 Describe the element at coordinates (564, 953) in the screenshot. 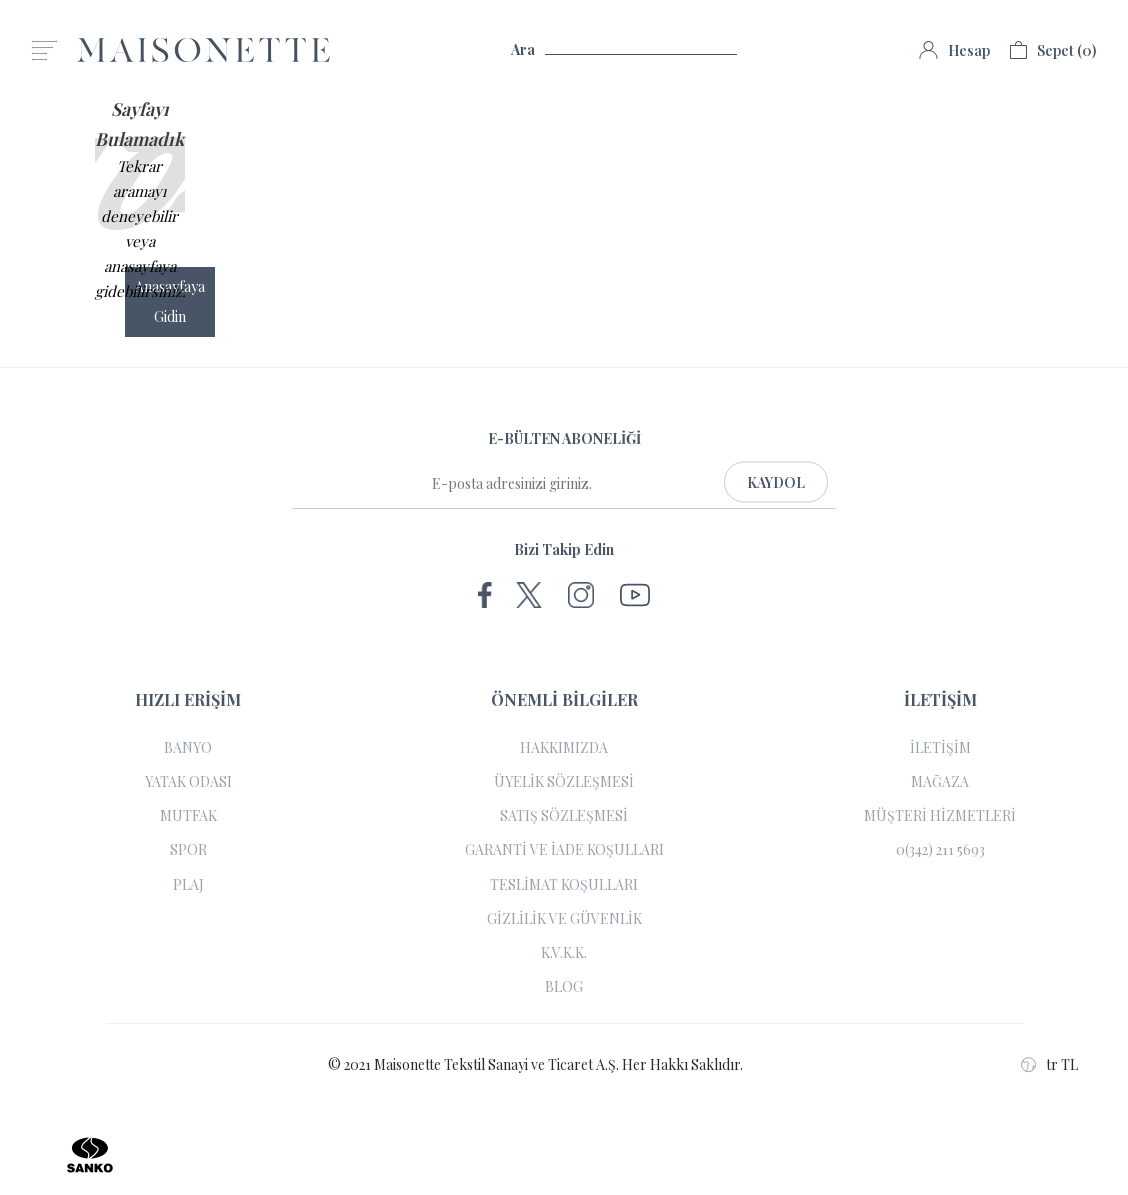

I see `K.V.K.K.` at that location.